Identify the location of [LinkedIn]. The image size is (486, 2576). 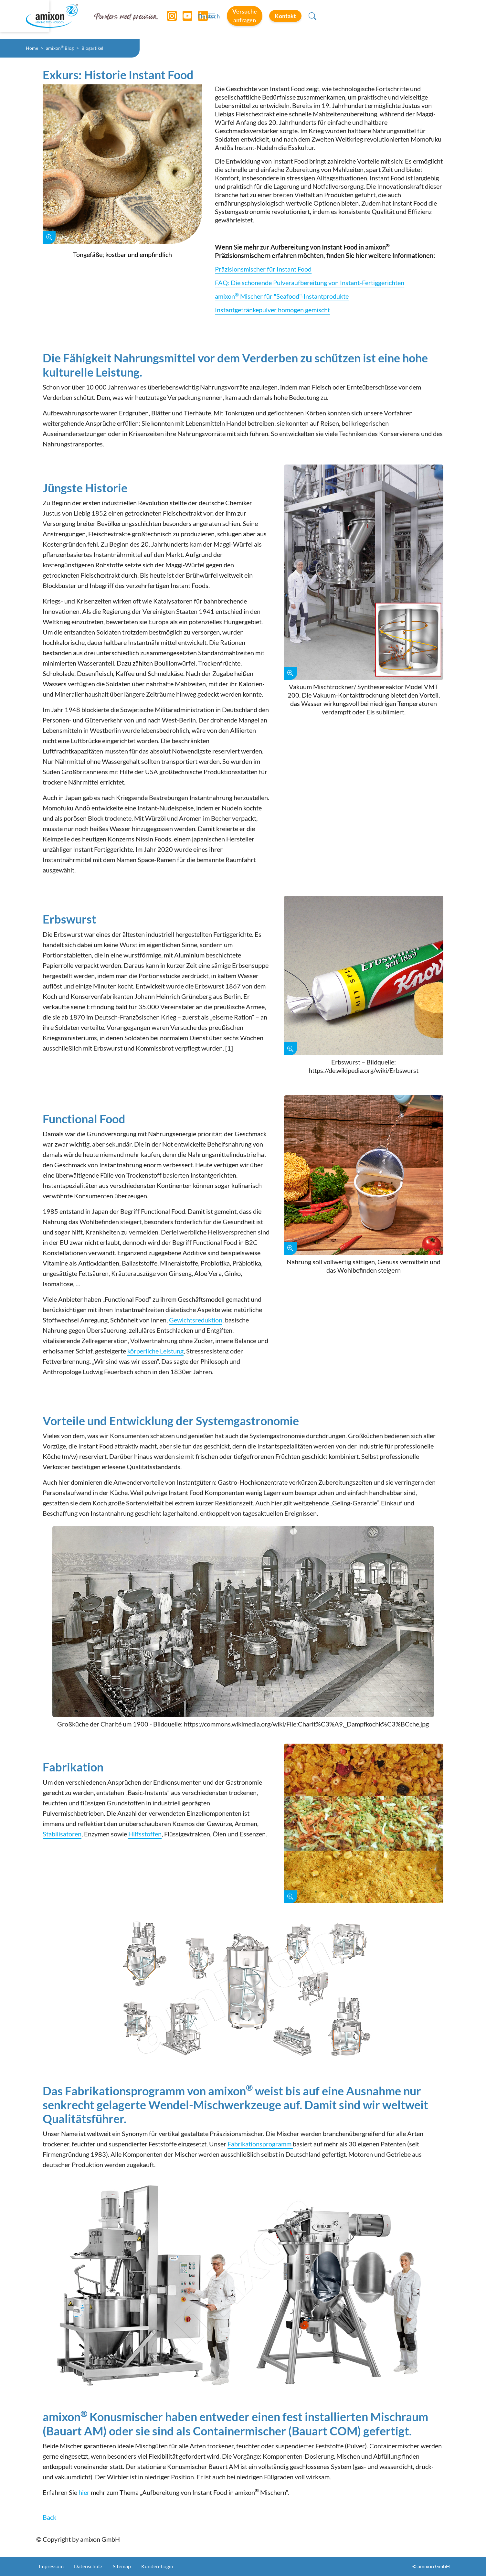
(200, 19).